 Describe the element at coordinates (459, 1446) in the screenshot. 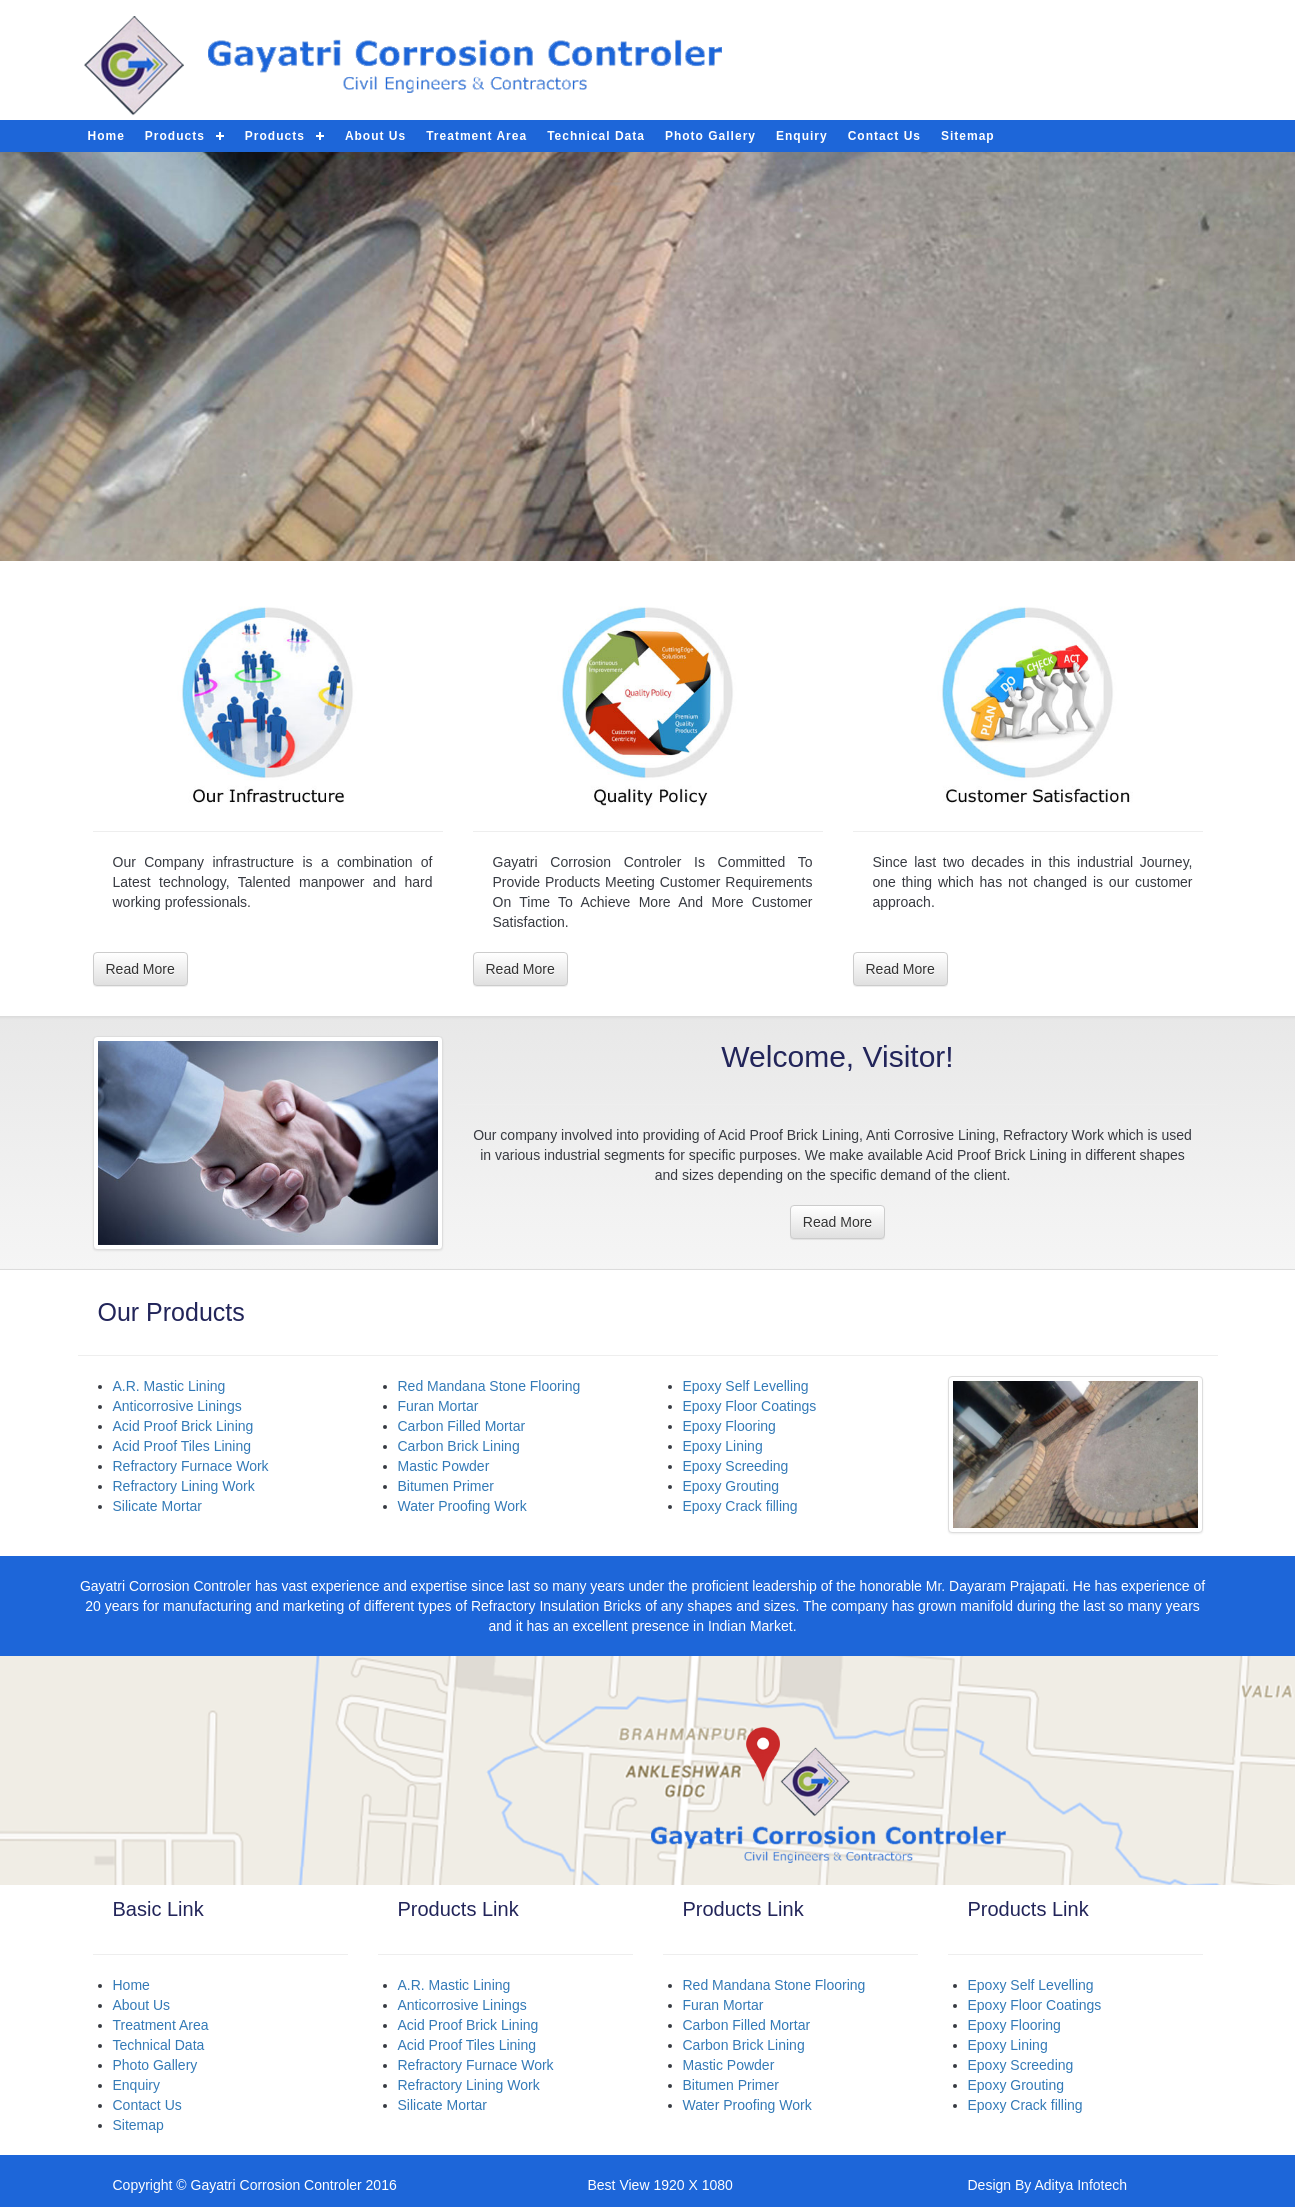

I see `Carbon Brick Lining` at that location.